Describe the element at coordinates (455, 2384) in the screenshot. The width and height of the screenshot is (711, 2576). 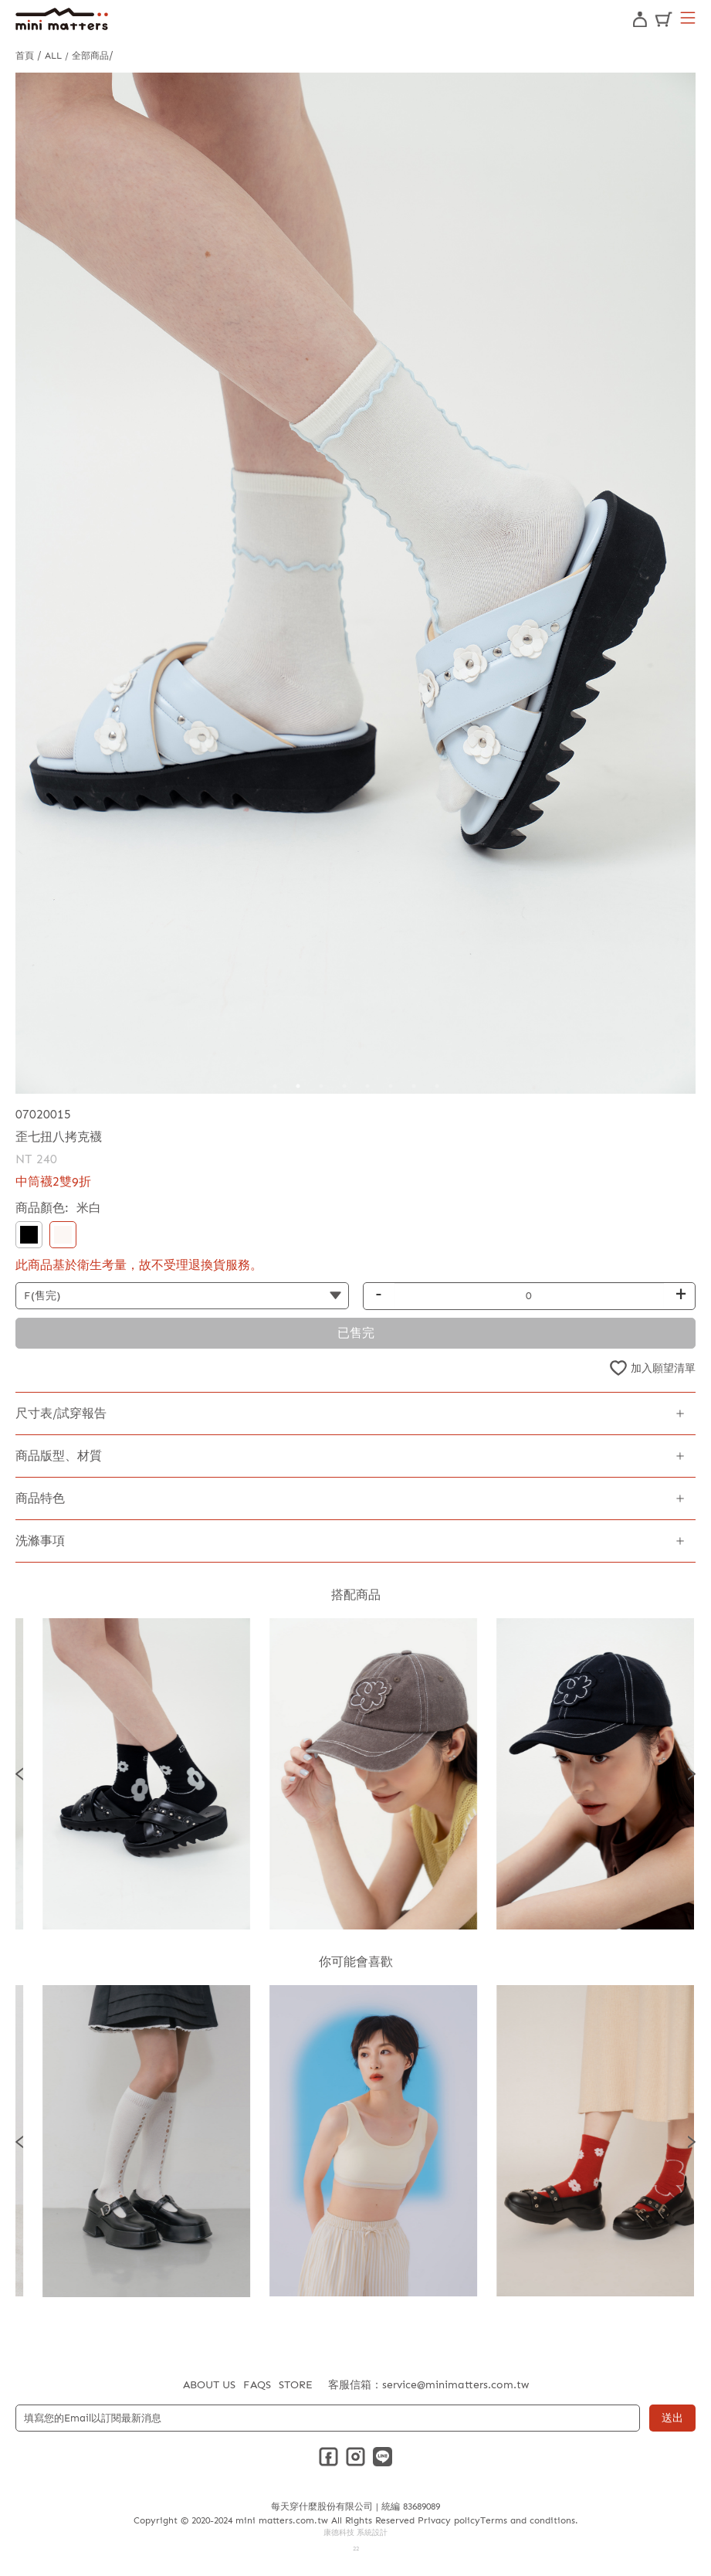
I see `service@minimatters.com.tw` at that location.